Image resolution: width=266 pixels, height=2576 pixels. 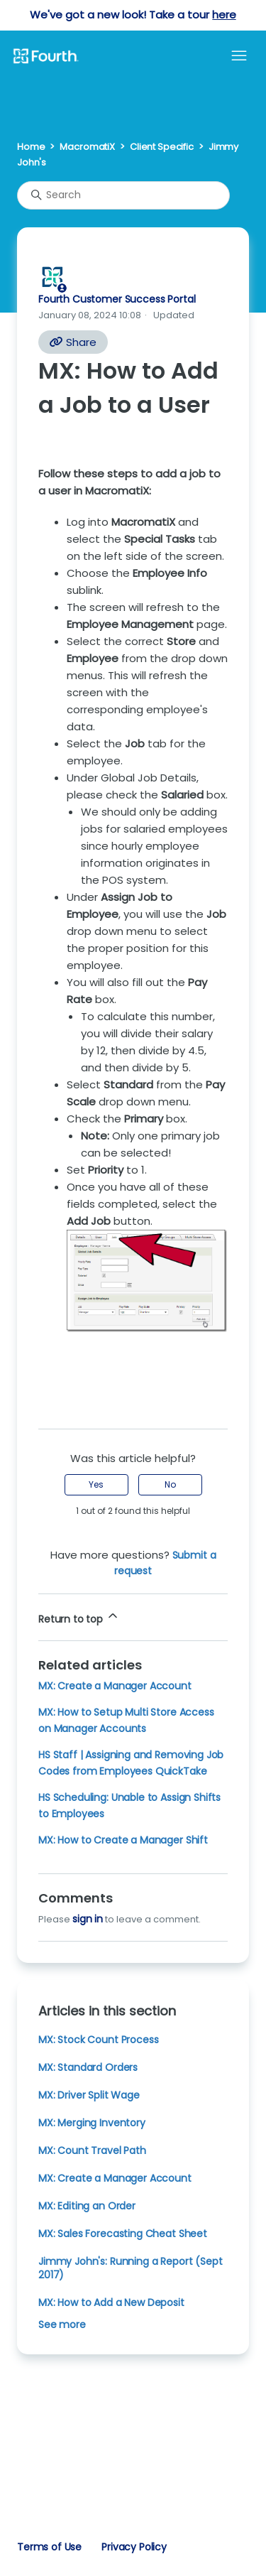 I want to click on MX: Merging Inventory, so click(x=91, y=2123).